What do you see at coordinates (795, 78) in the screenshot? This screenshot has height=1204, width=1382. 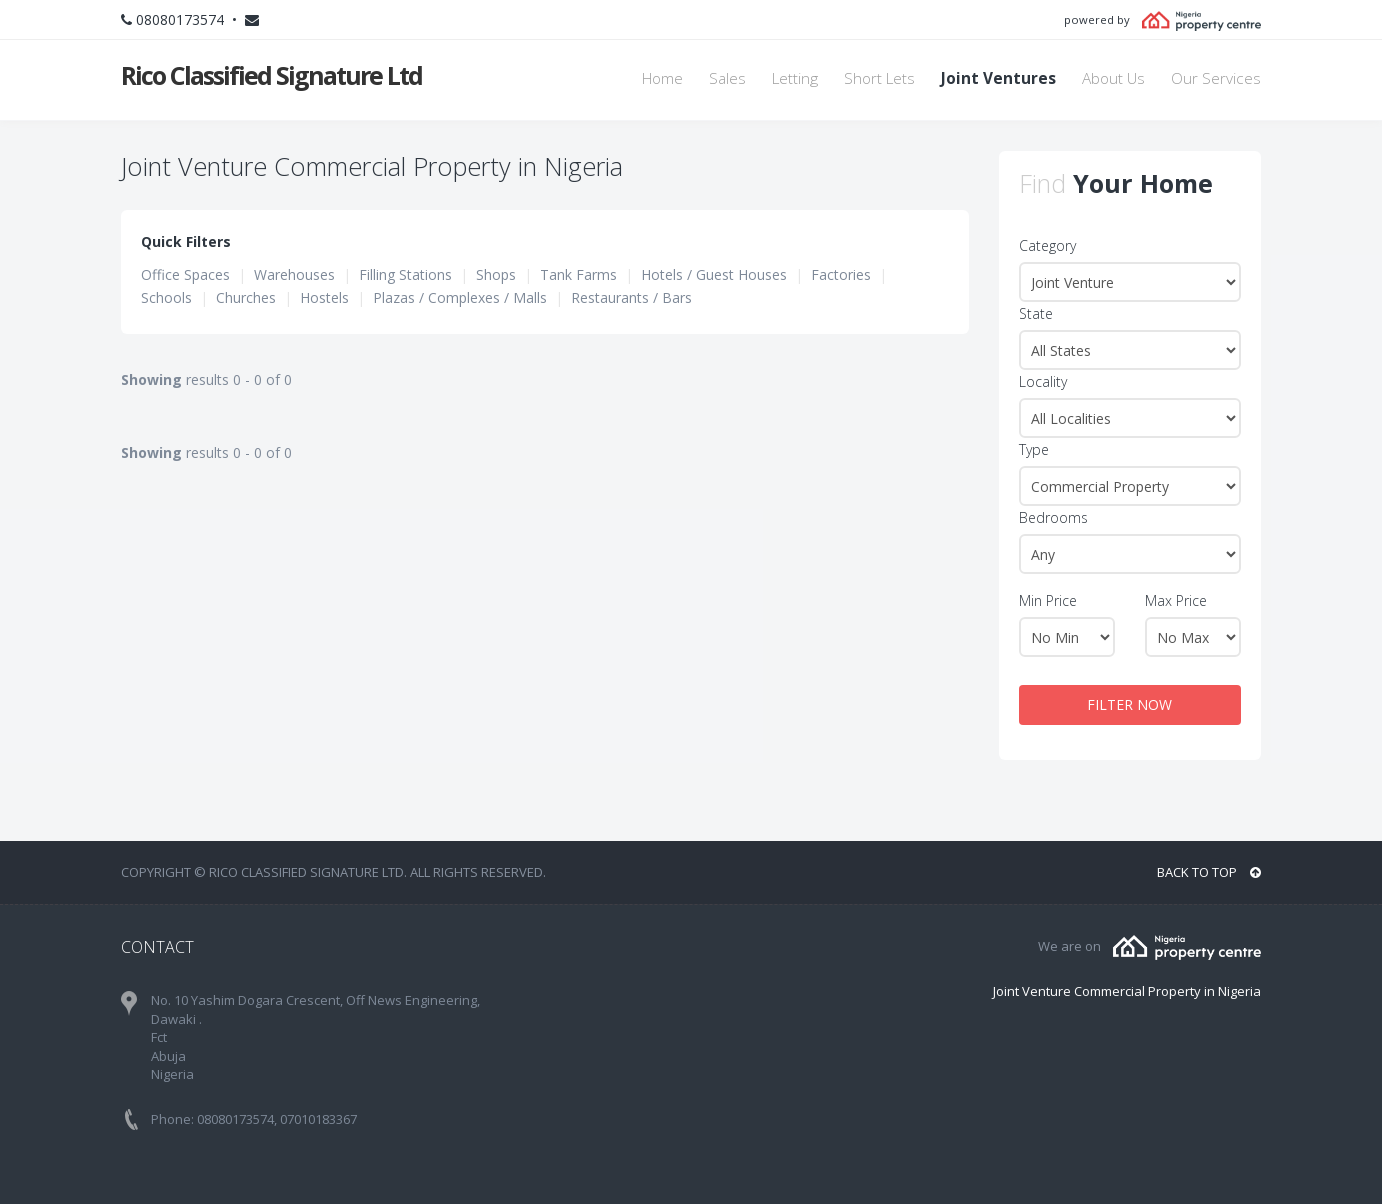 I see `Letting` at bounding box center [795, 78].